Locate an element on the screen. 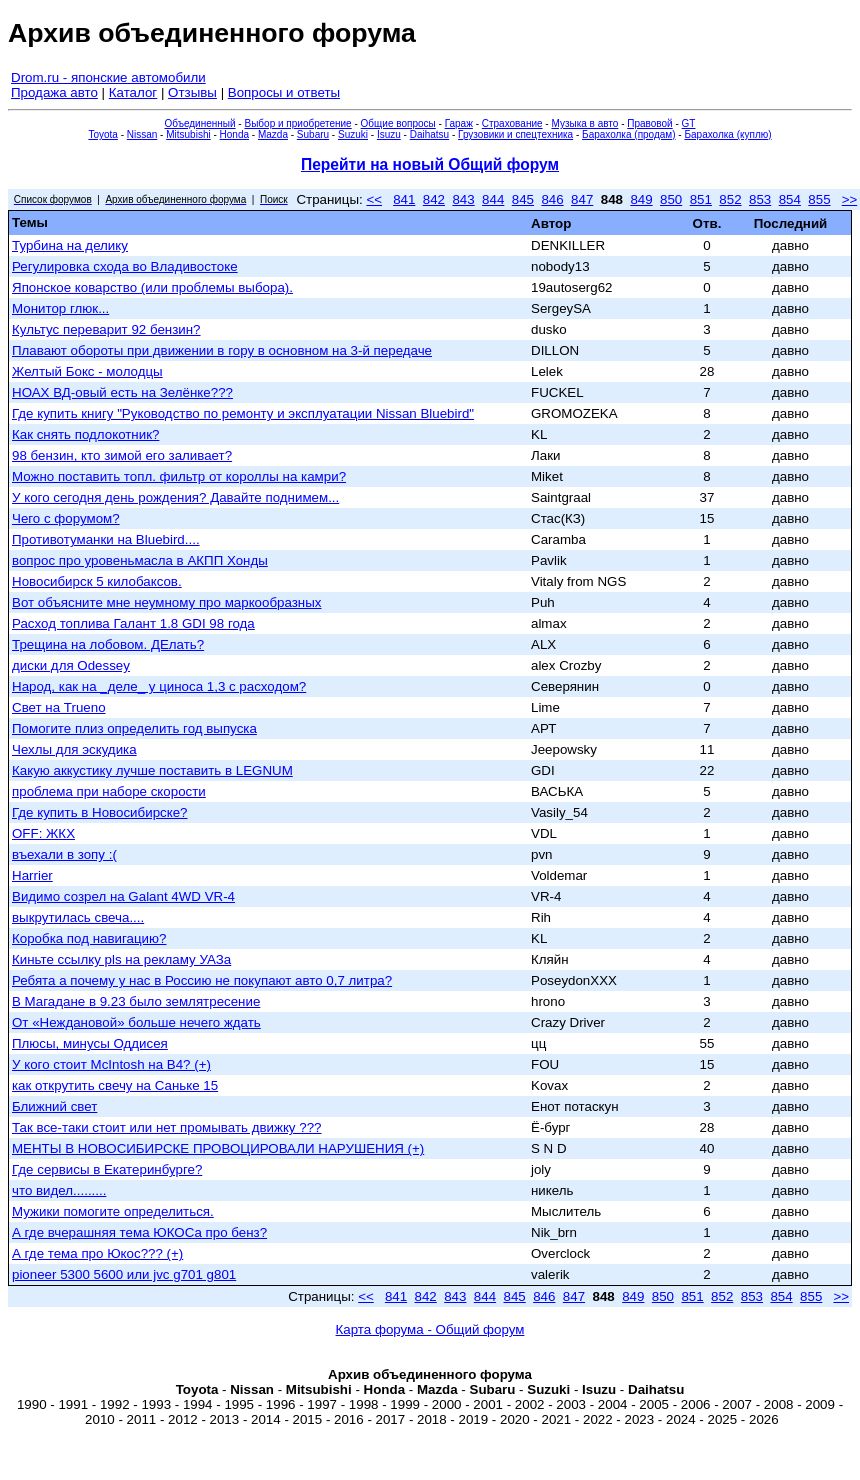 The width and height of the screenshot is (860, 1480). Honda is located at coordinates (234, 134).